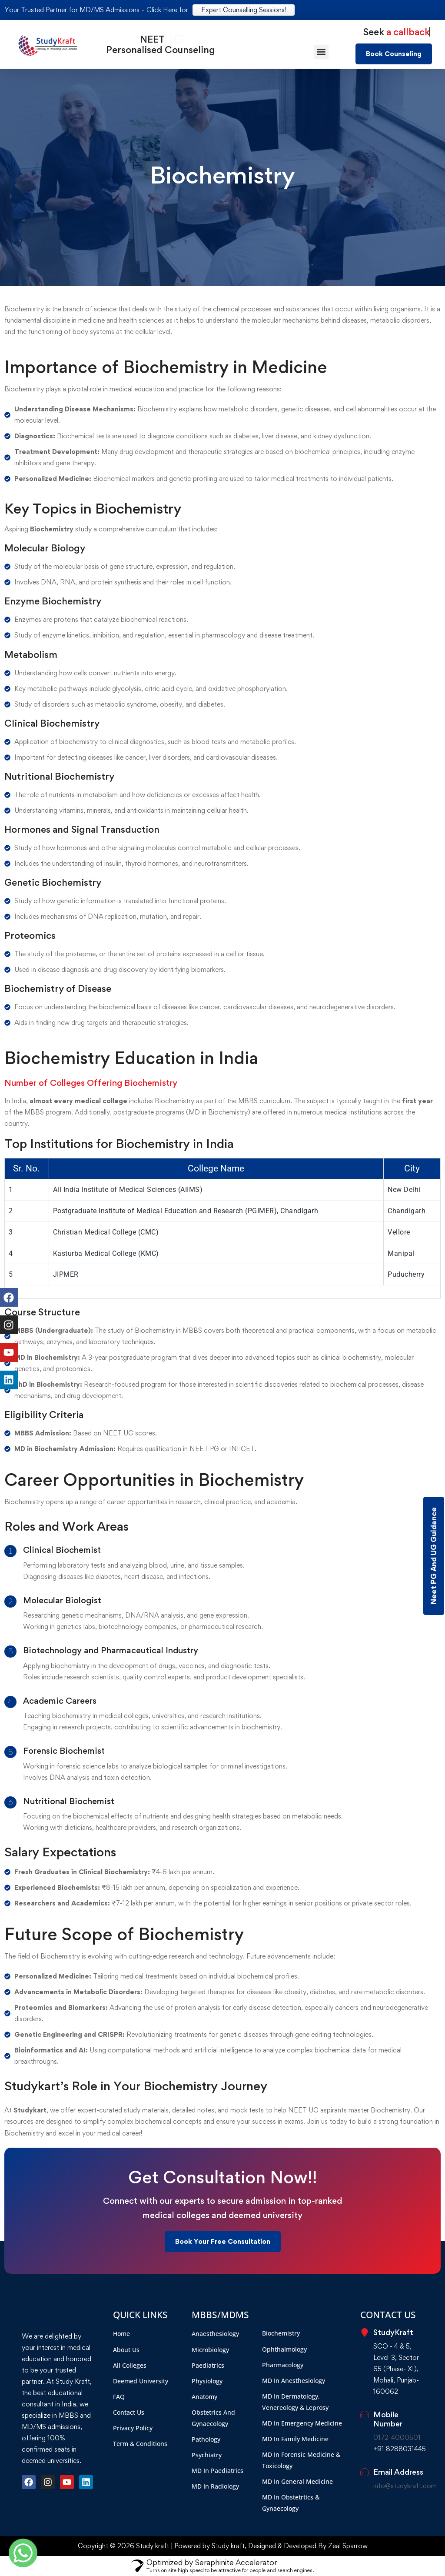 The width and height of the screenshot is (445, 2576). I want to click on [Mobile Number], so click(364, 2414).